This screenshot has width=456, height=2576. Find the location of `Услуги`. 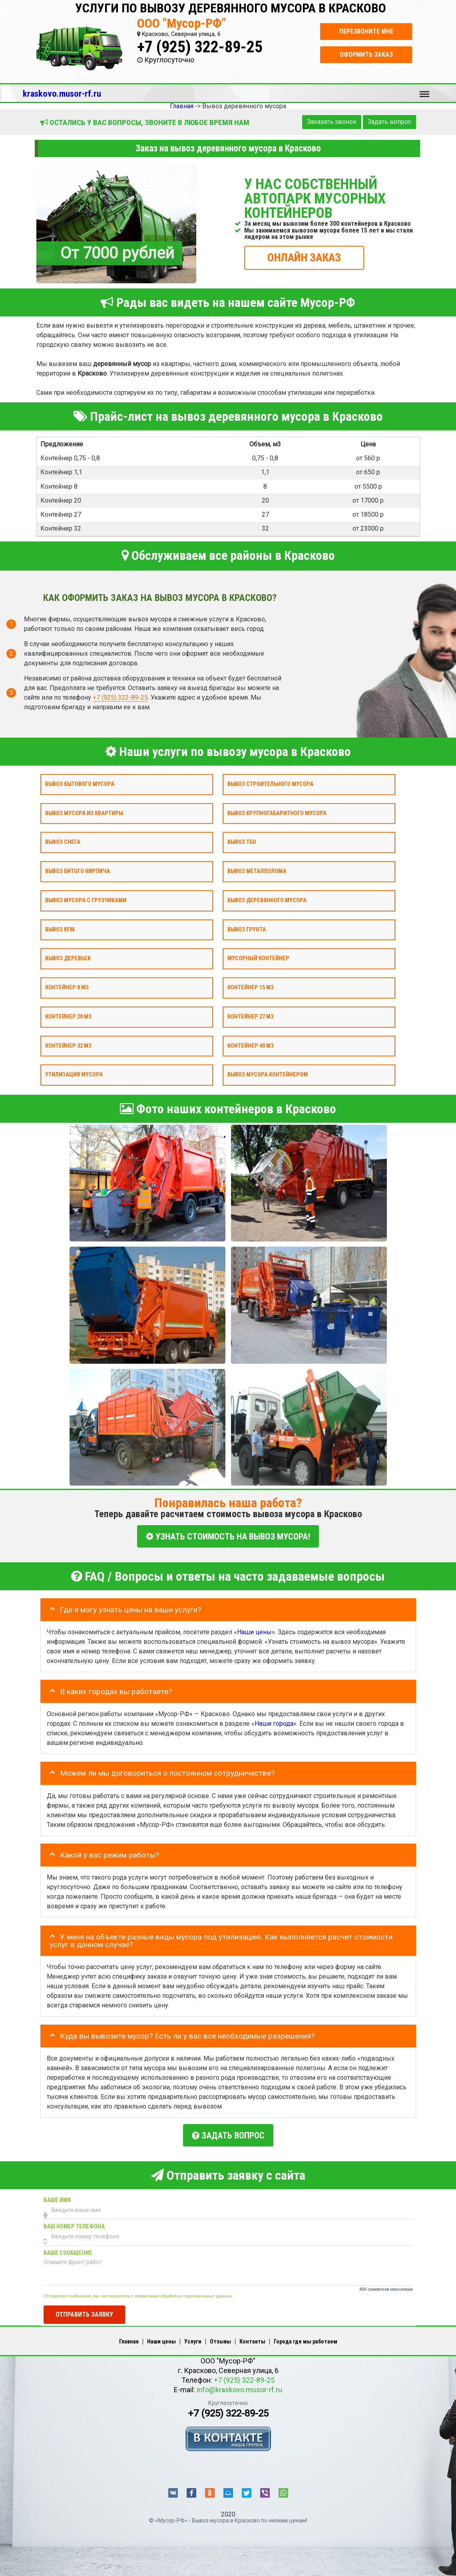

Услуги is located at coordinates (192, 2337).